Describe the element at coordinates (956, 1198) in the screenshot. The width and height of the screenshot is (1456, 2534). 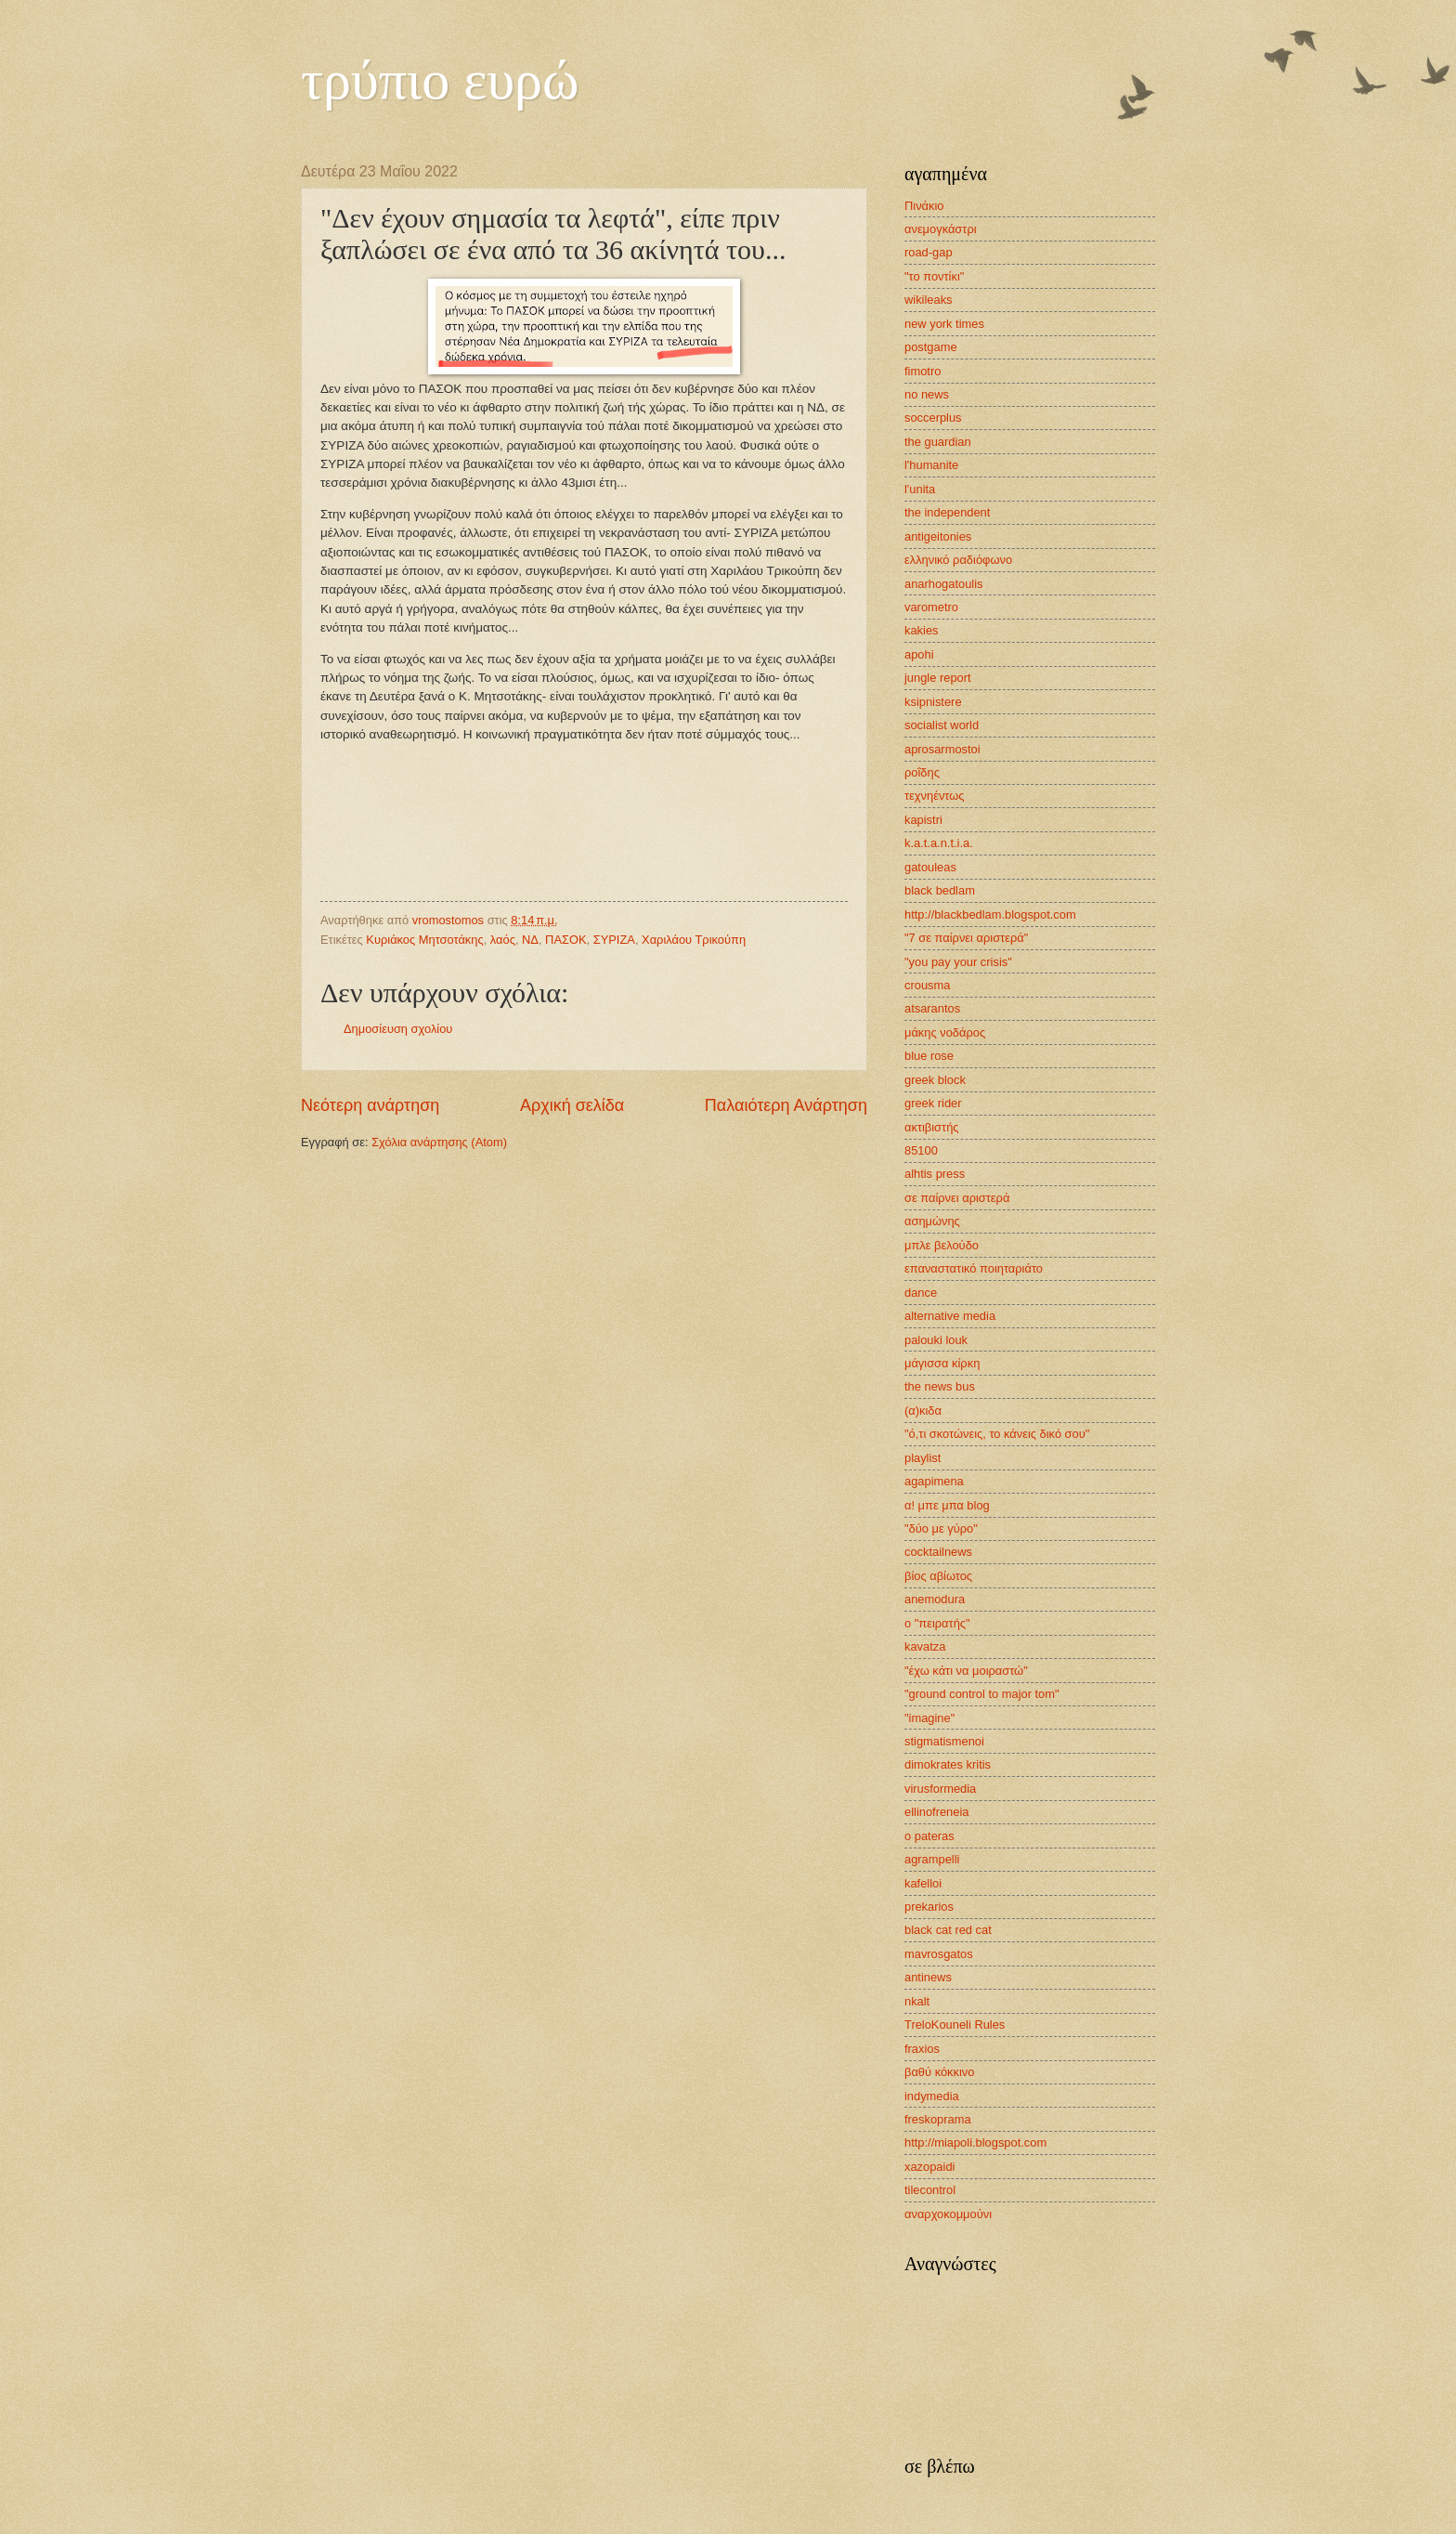
I see `σε παίρνει αριστερά` at that location.